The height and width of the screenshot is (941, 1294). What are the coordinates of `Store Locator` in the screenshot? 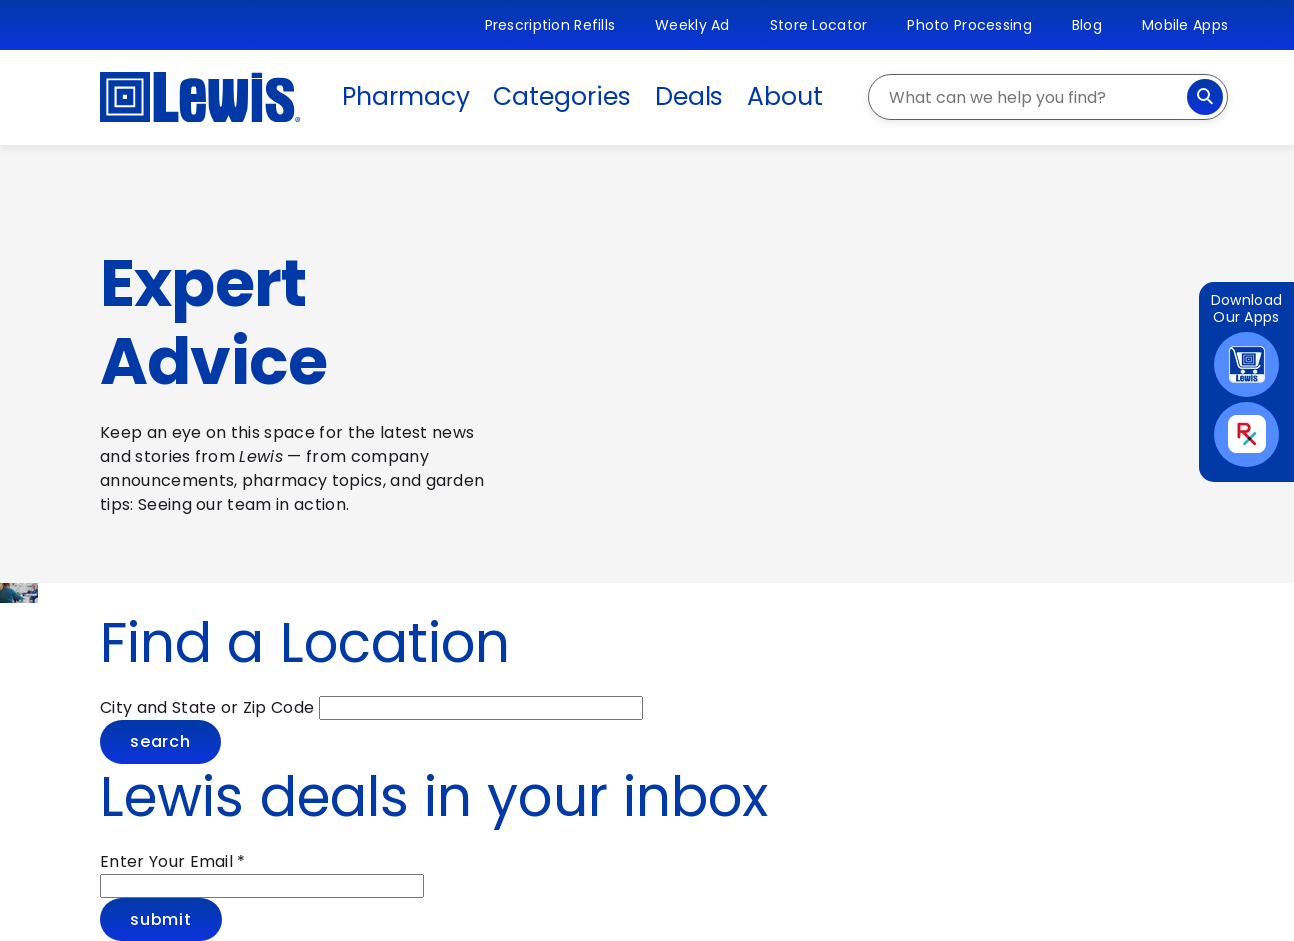 It's located at (819, 25).